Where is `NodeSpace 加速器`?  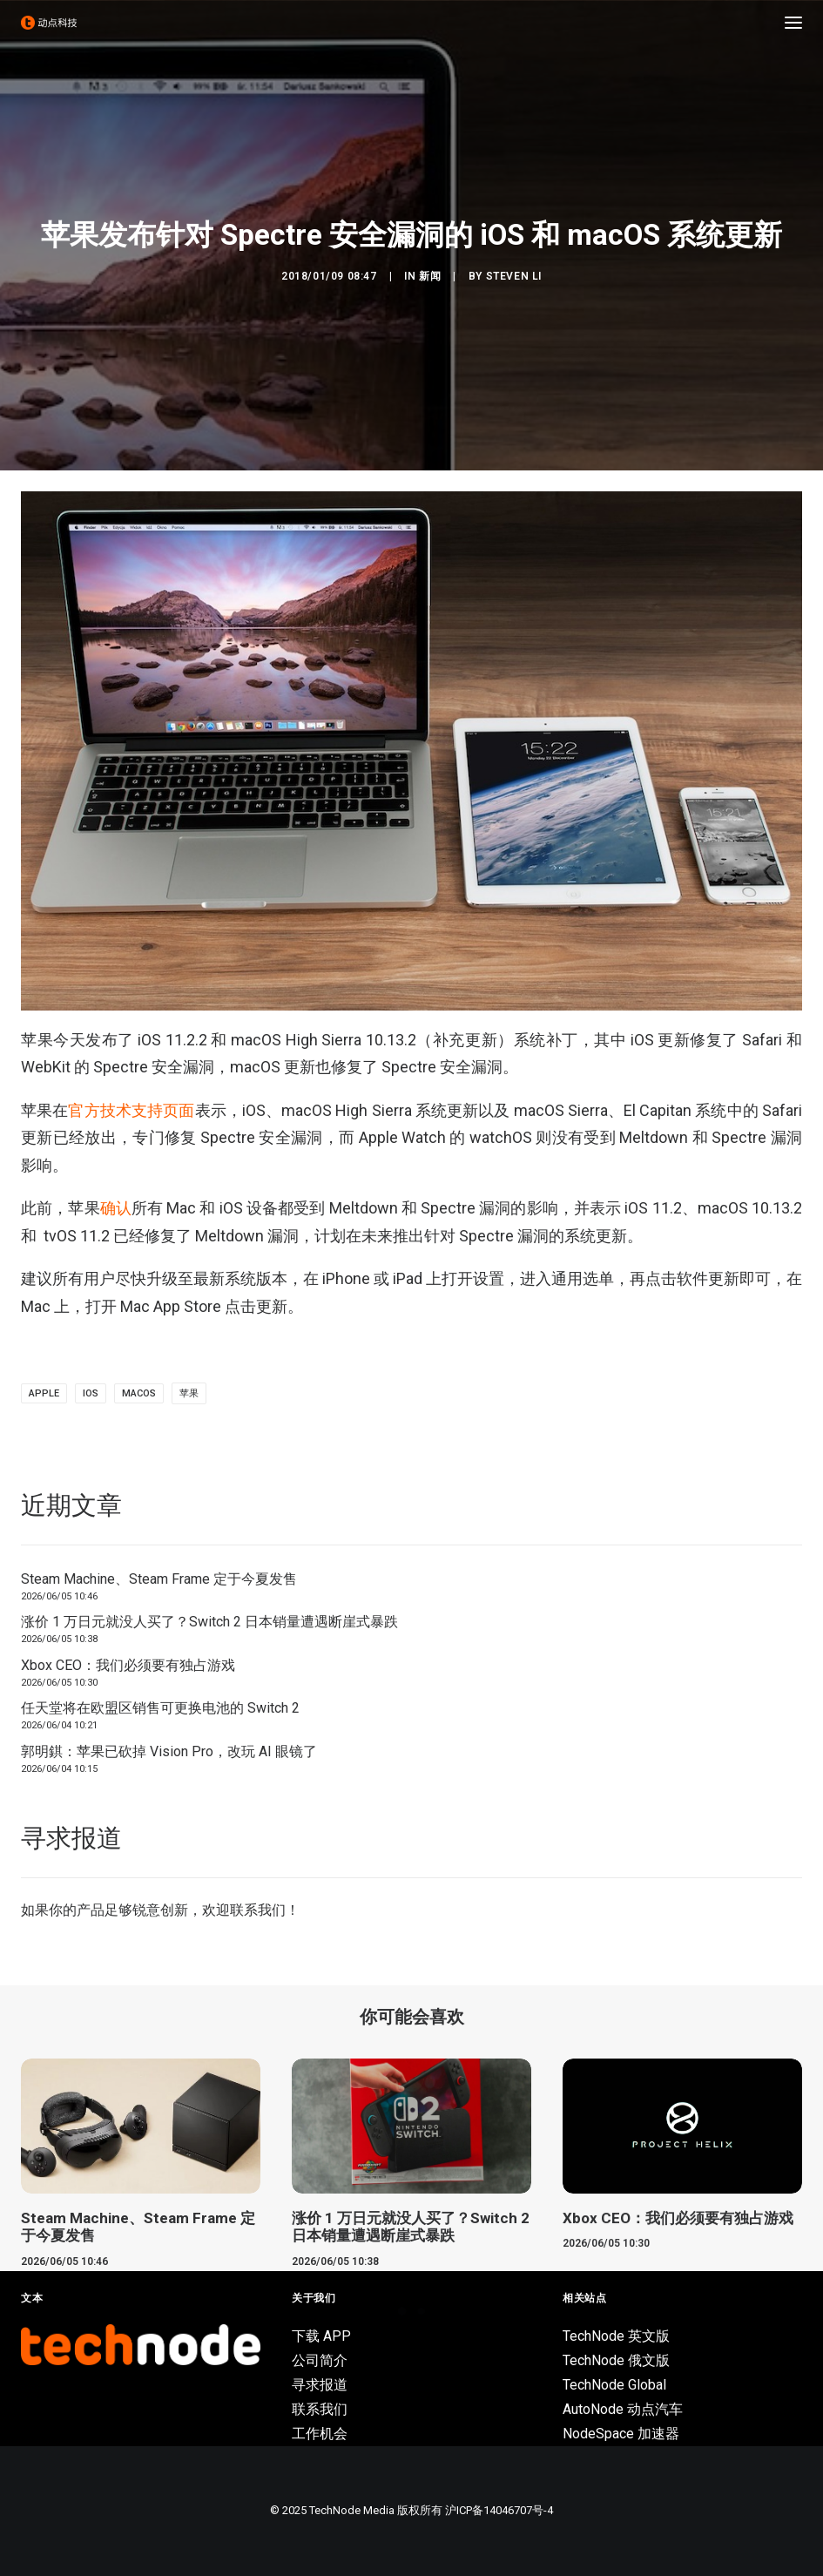 NodeSpace 加速器 is located at coordinates (621, 2433).